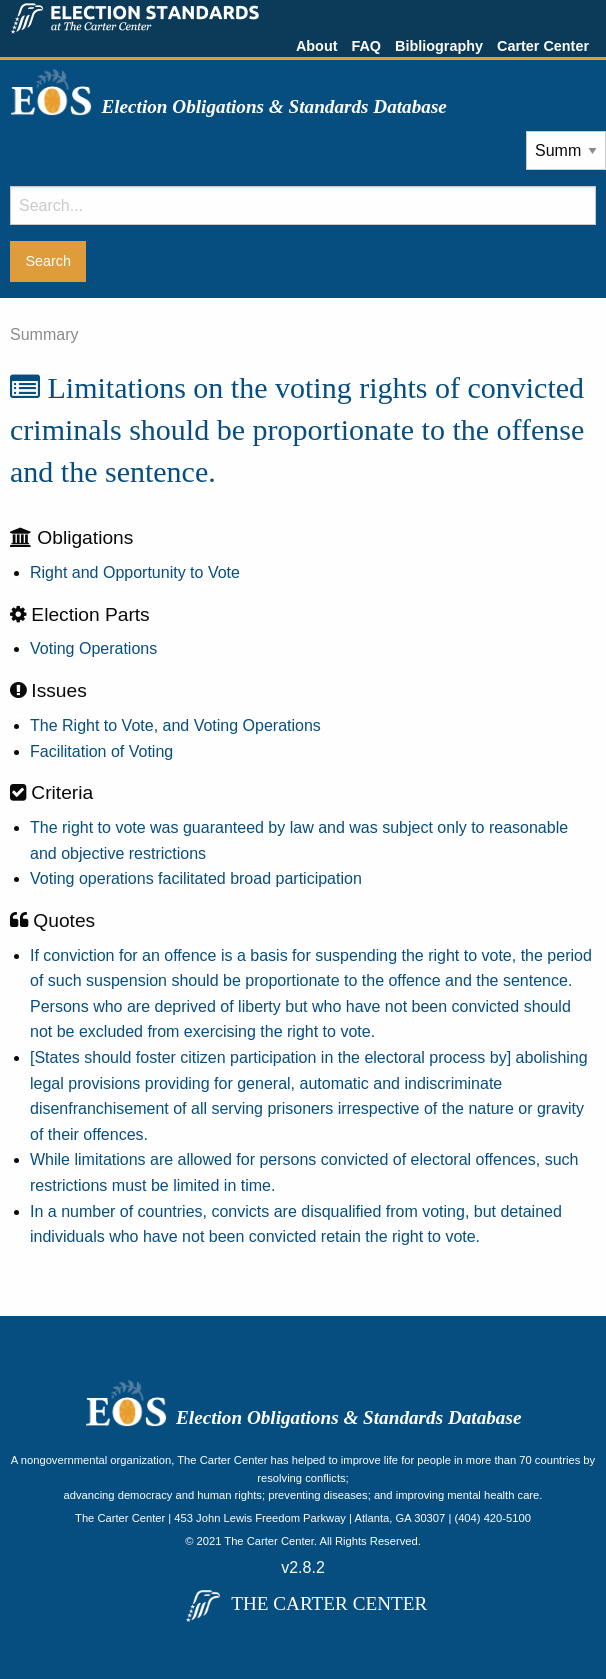  Describe the element at coordinates (543, 46) in the screenshot. I see `Carter Center` at that location.